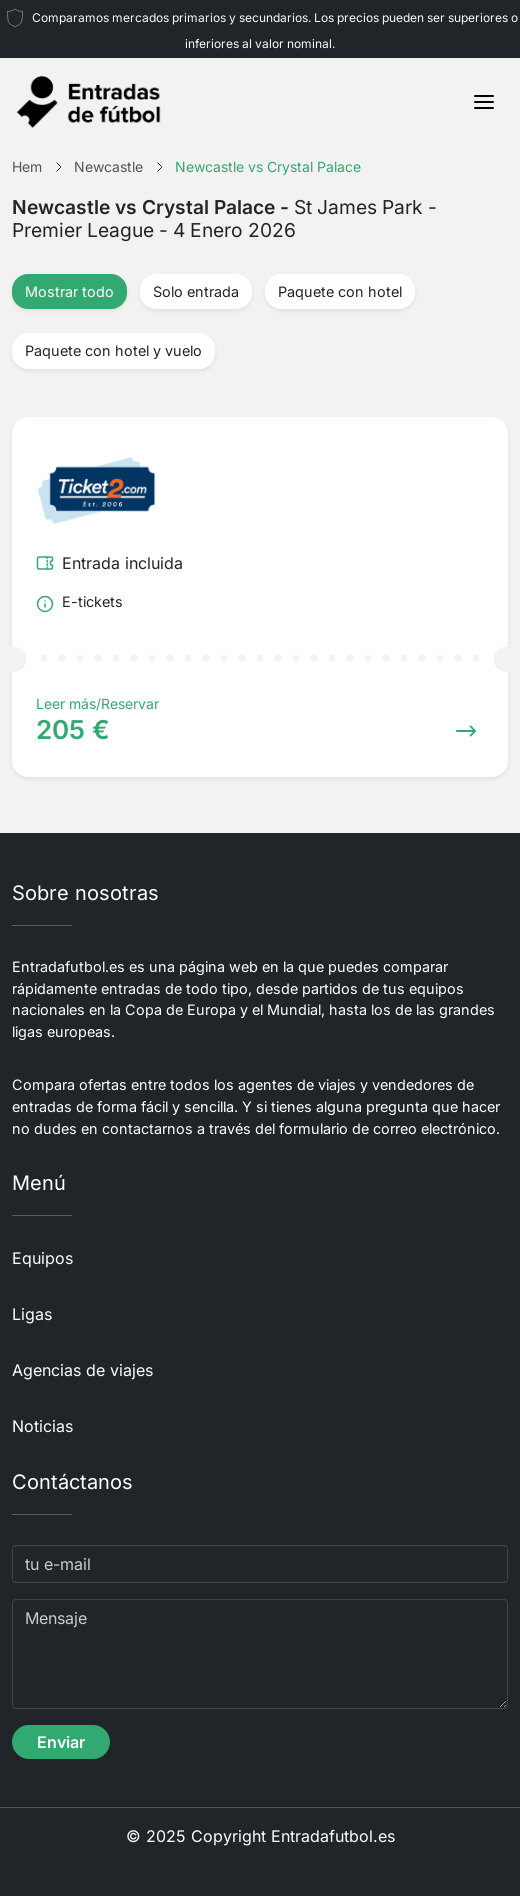 The height and width of the screenshot is (1896, 520). I want to click on Agencias de viajes, so click(82, 1370).